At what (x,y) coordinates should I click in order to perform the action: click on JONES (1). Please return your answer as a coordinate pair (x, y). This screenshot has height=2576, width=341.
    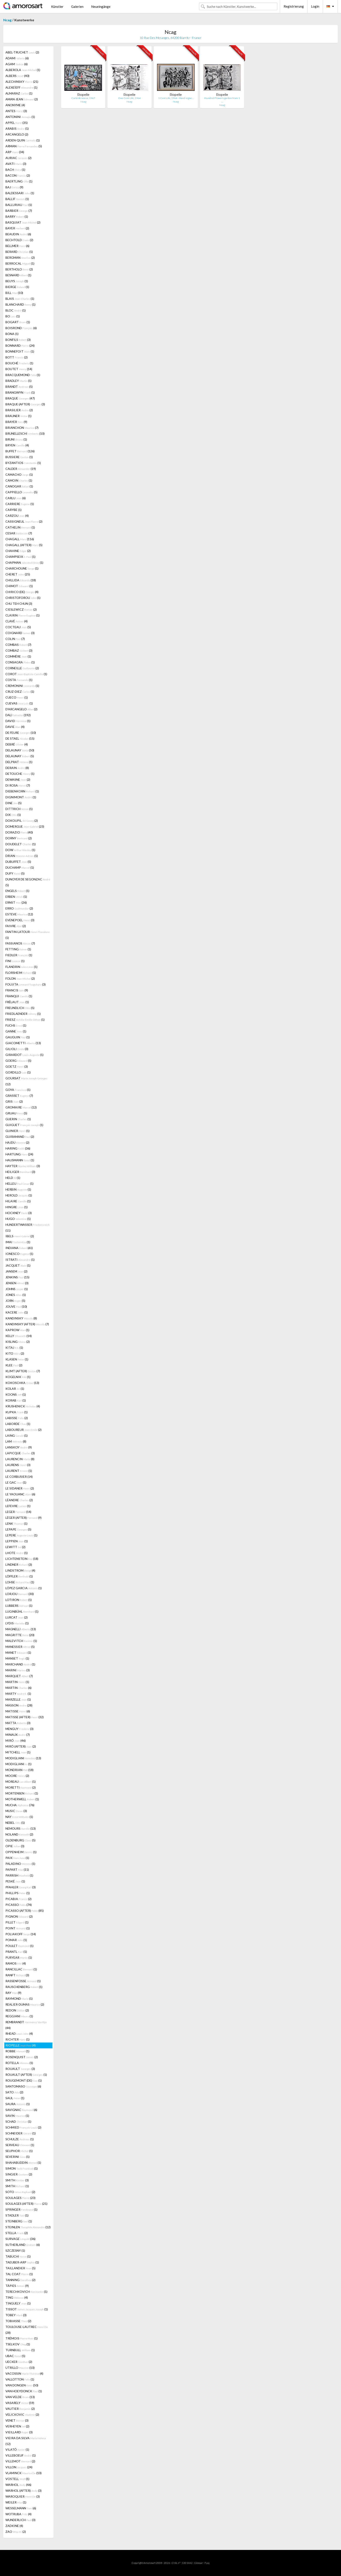
    Looking at the image, I should click on (15, 1295).